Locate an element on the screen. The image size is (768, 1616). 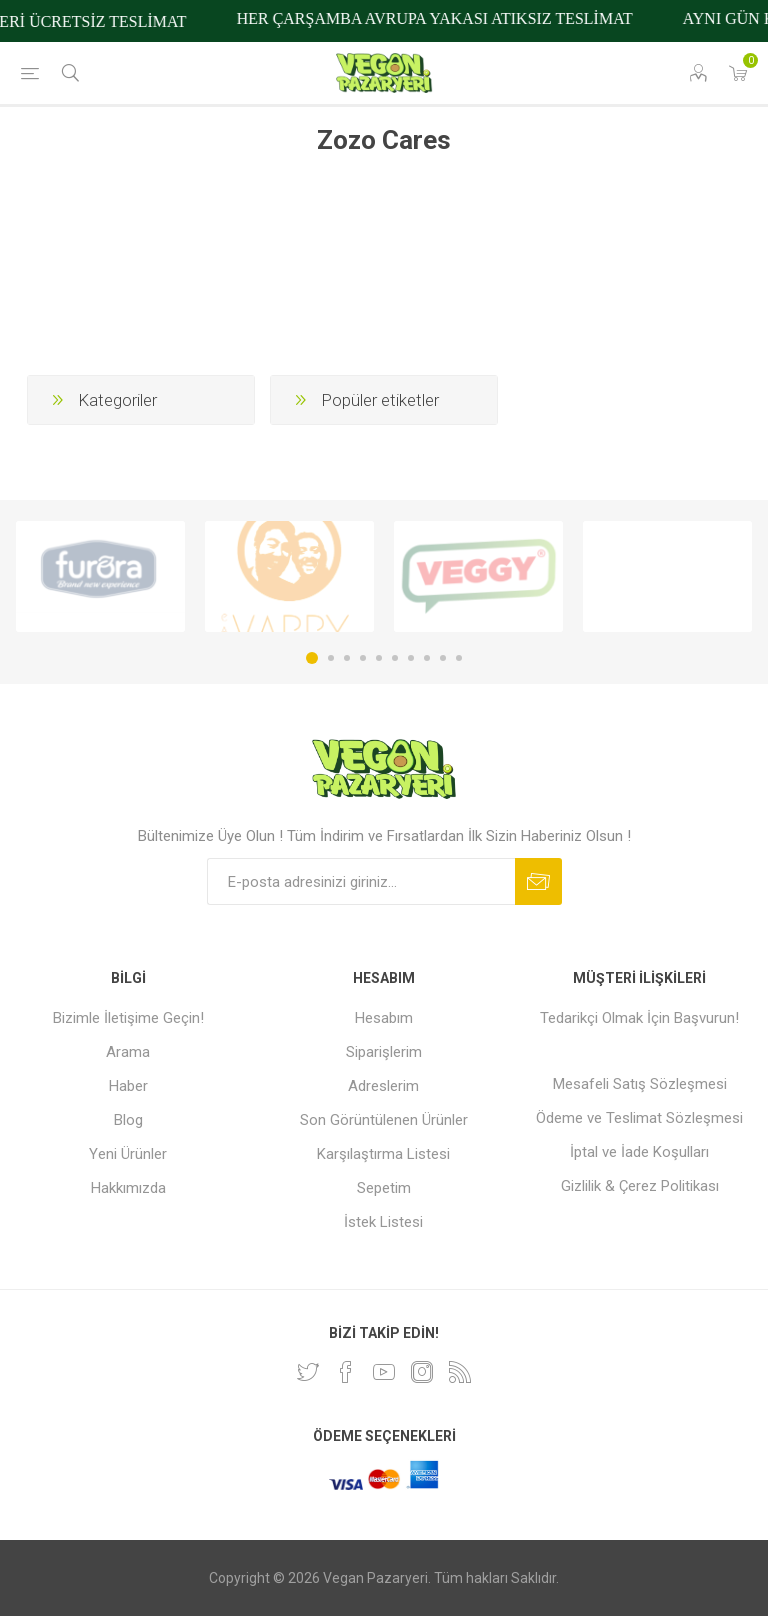
İptal ve İade Koşulları is located at coordinates (639, 1152).